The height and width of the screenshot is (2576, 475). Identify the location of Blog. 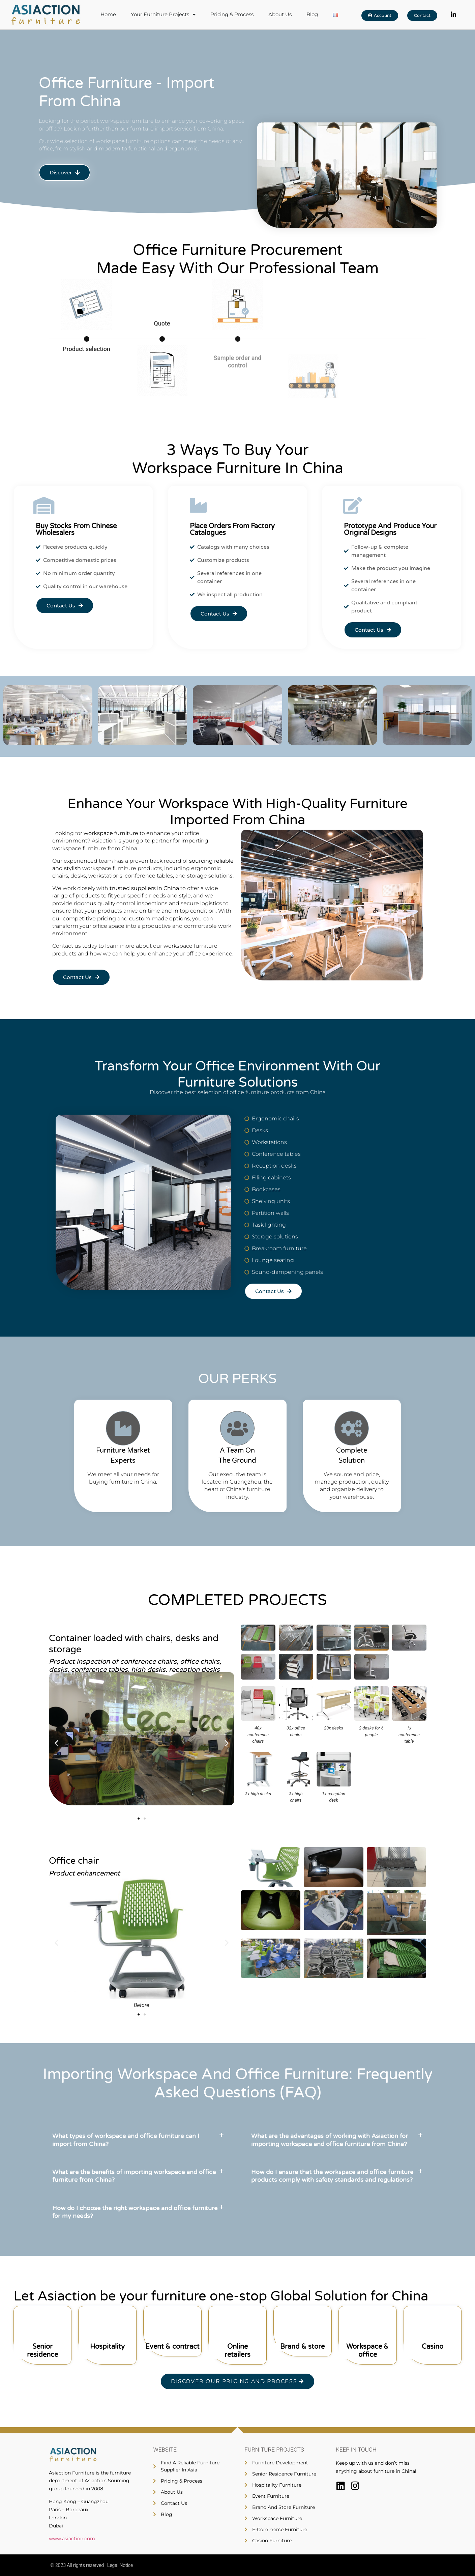
(312, 14).